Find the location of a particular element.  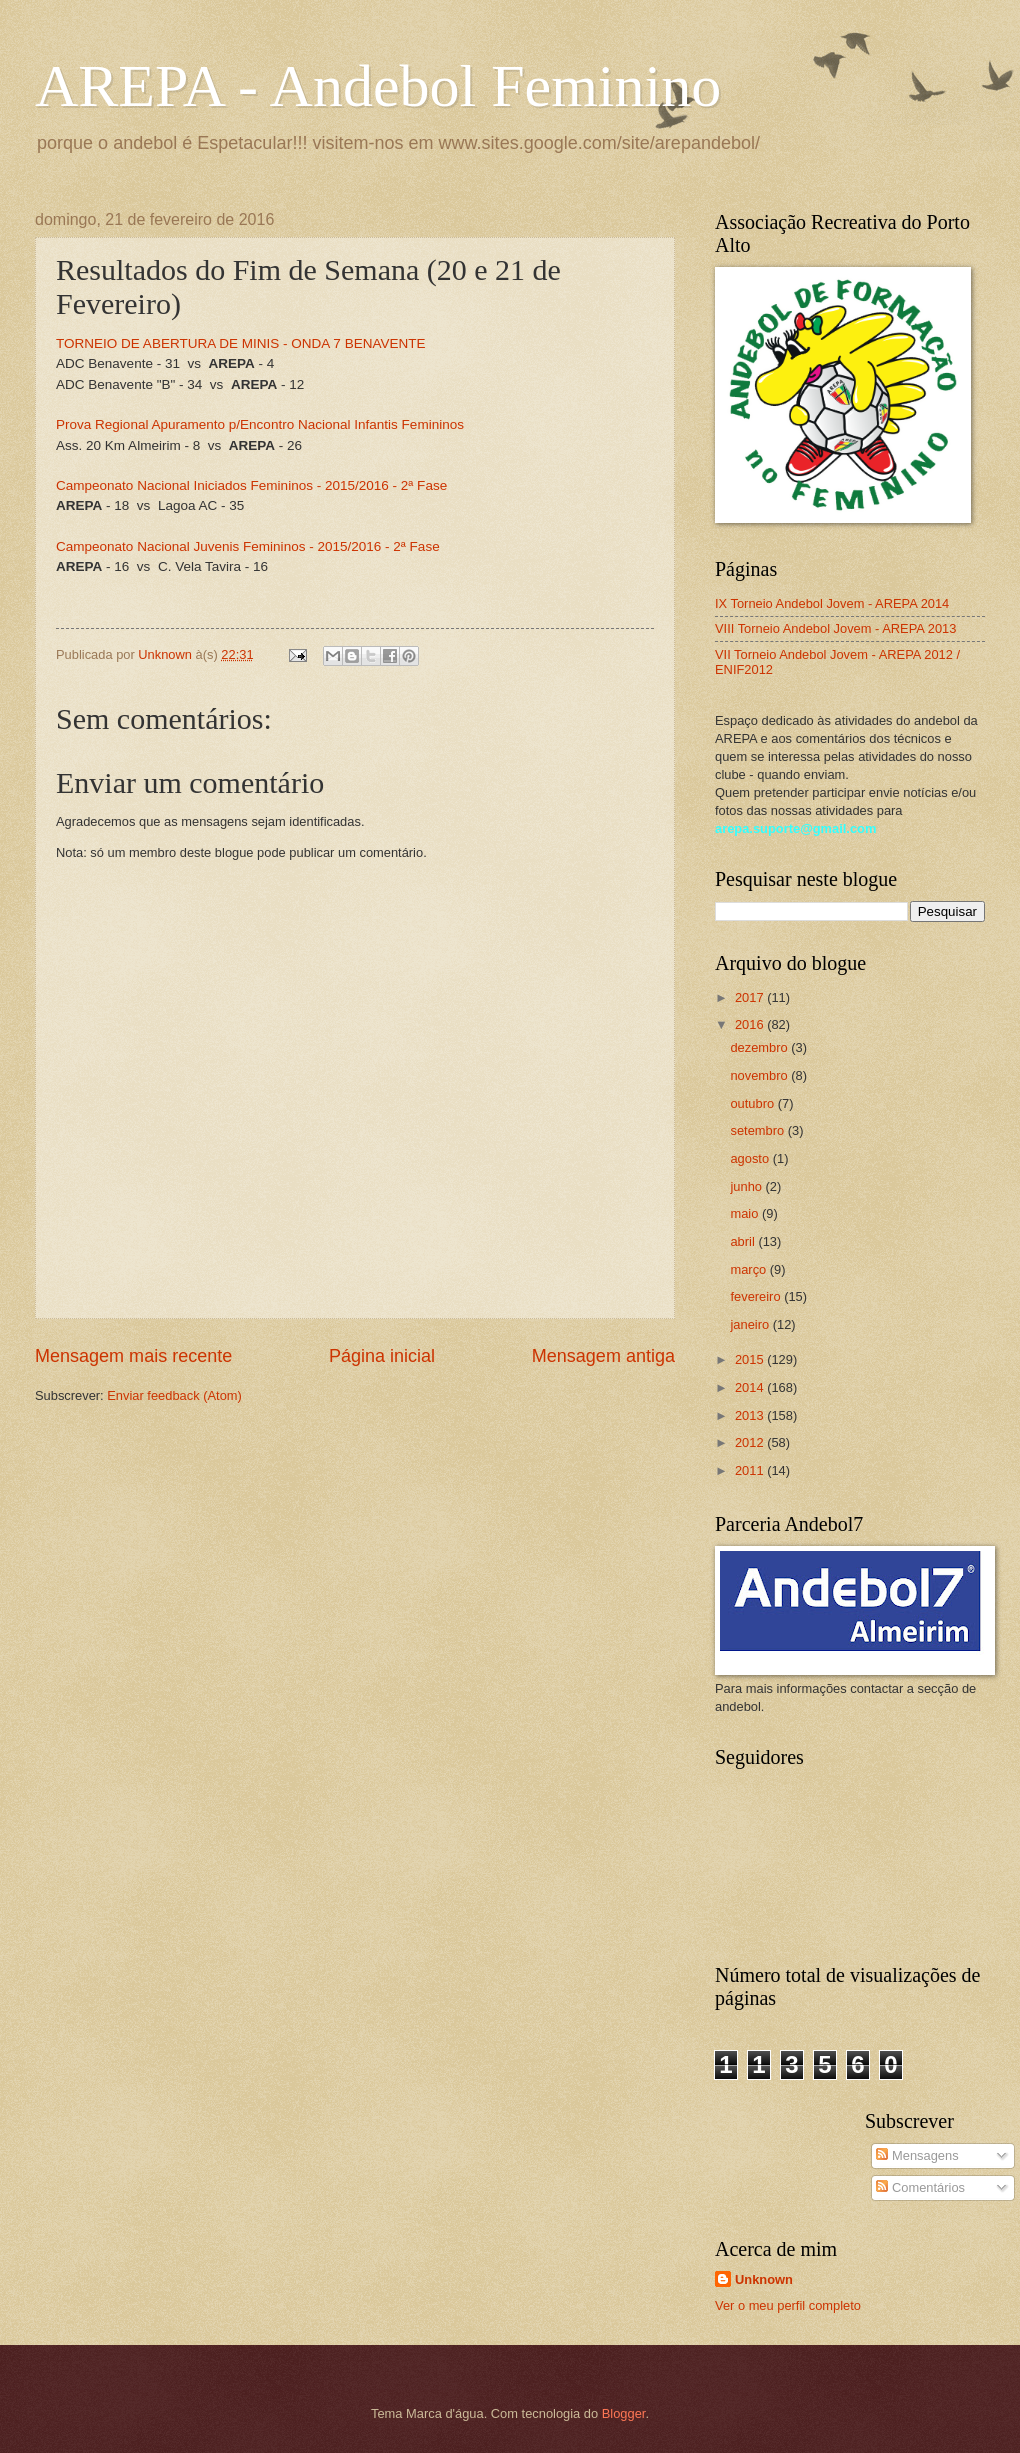

VIII Torneio Andebol Jovem - AREPA 2013 is located at coordinates (835, 628).